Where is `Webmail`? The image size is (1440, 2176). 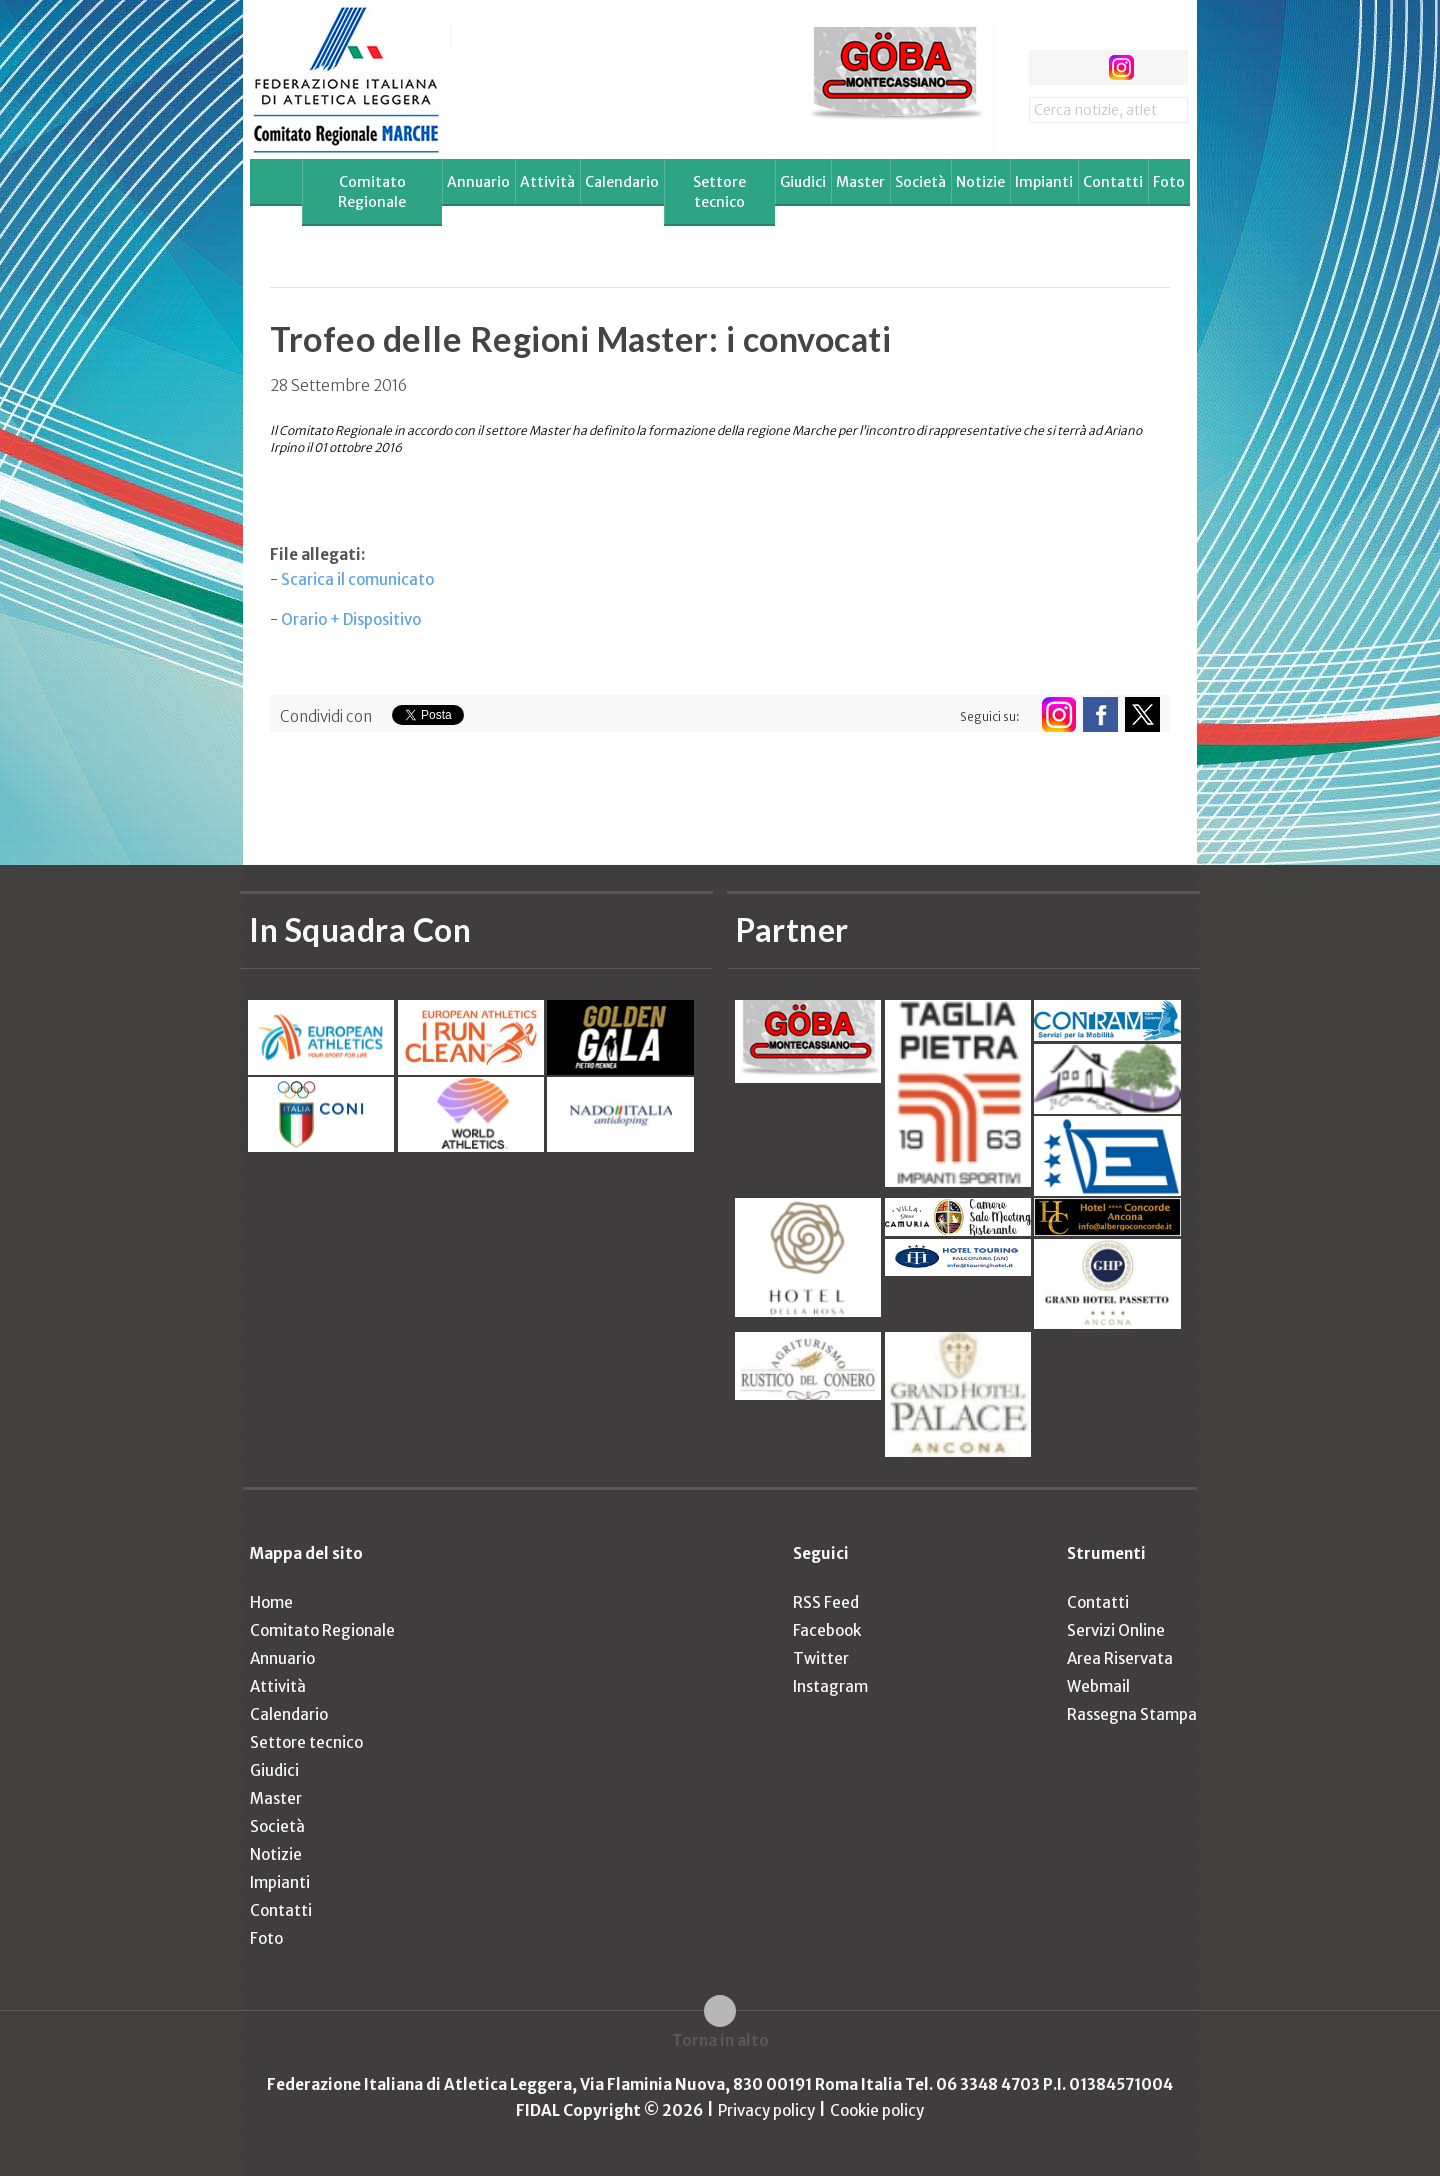 Webmail is located at coordinates (1098, 1686).